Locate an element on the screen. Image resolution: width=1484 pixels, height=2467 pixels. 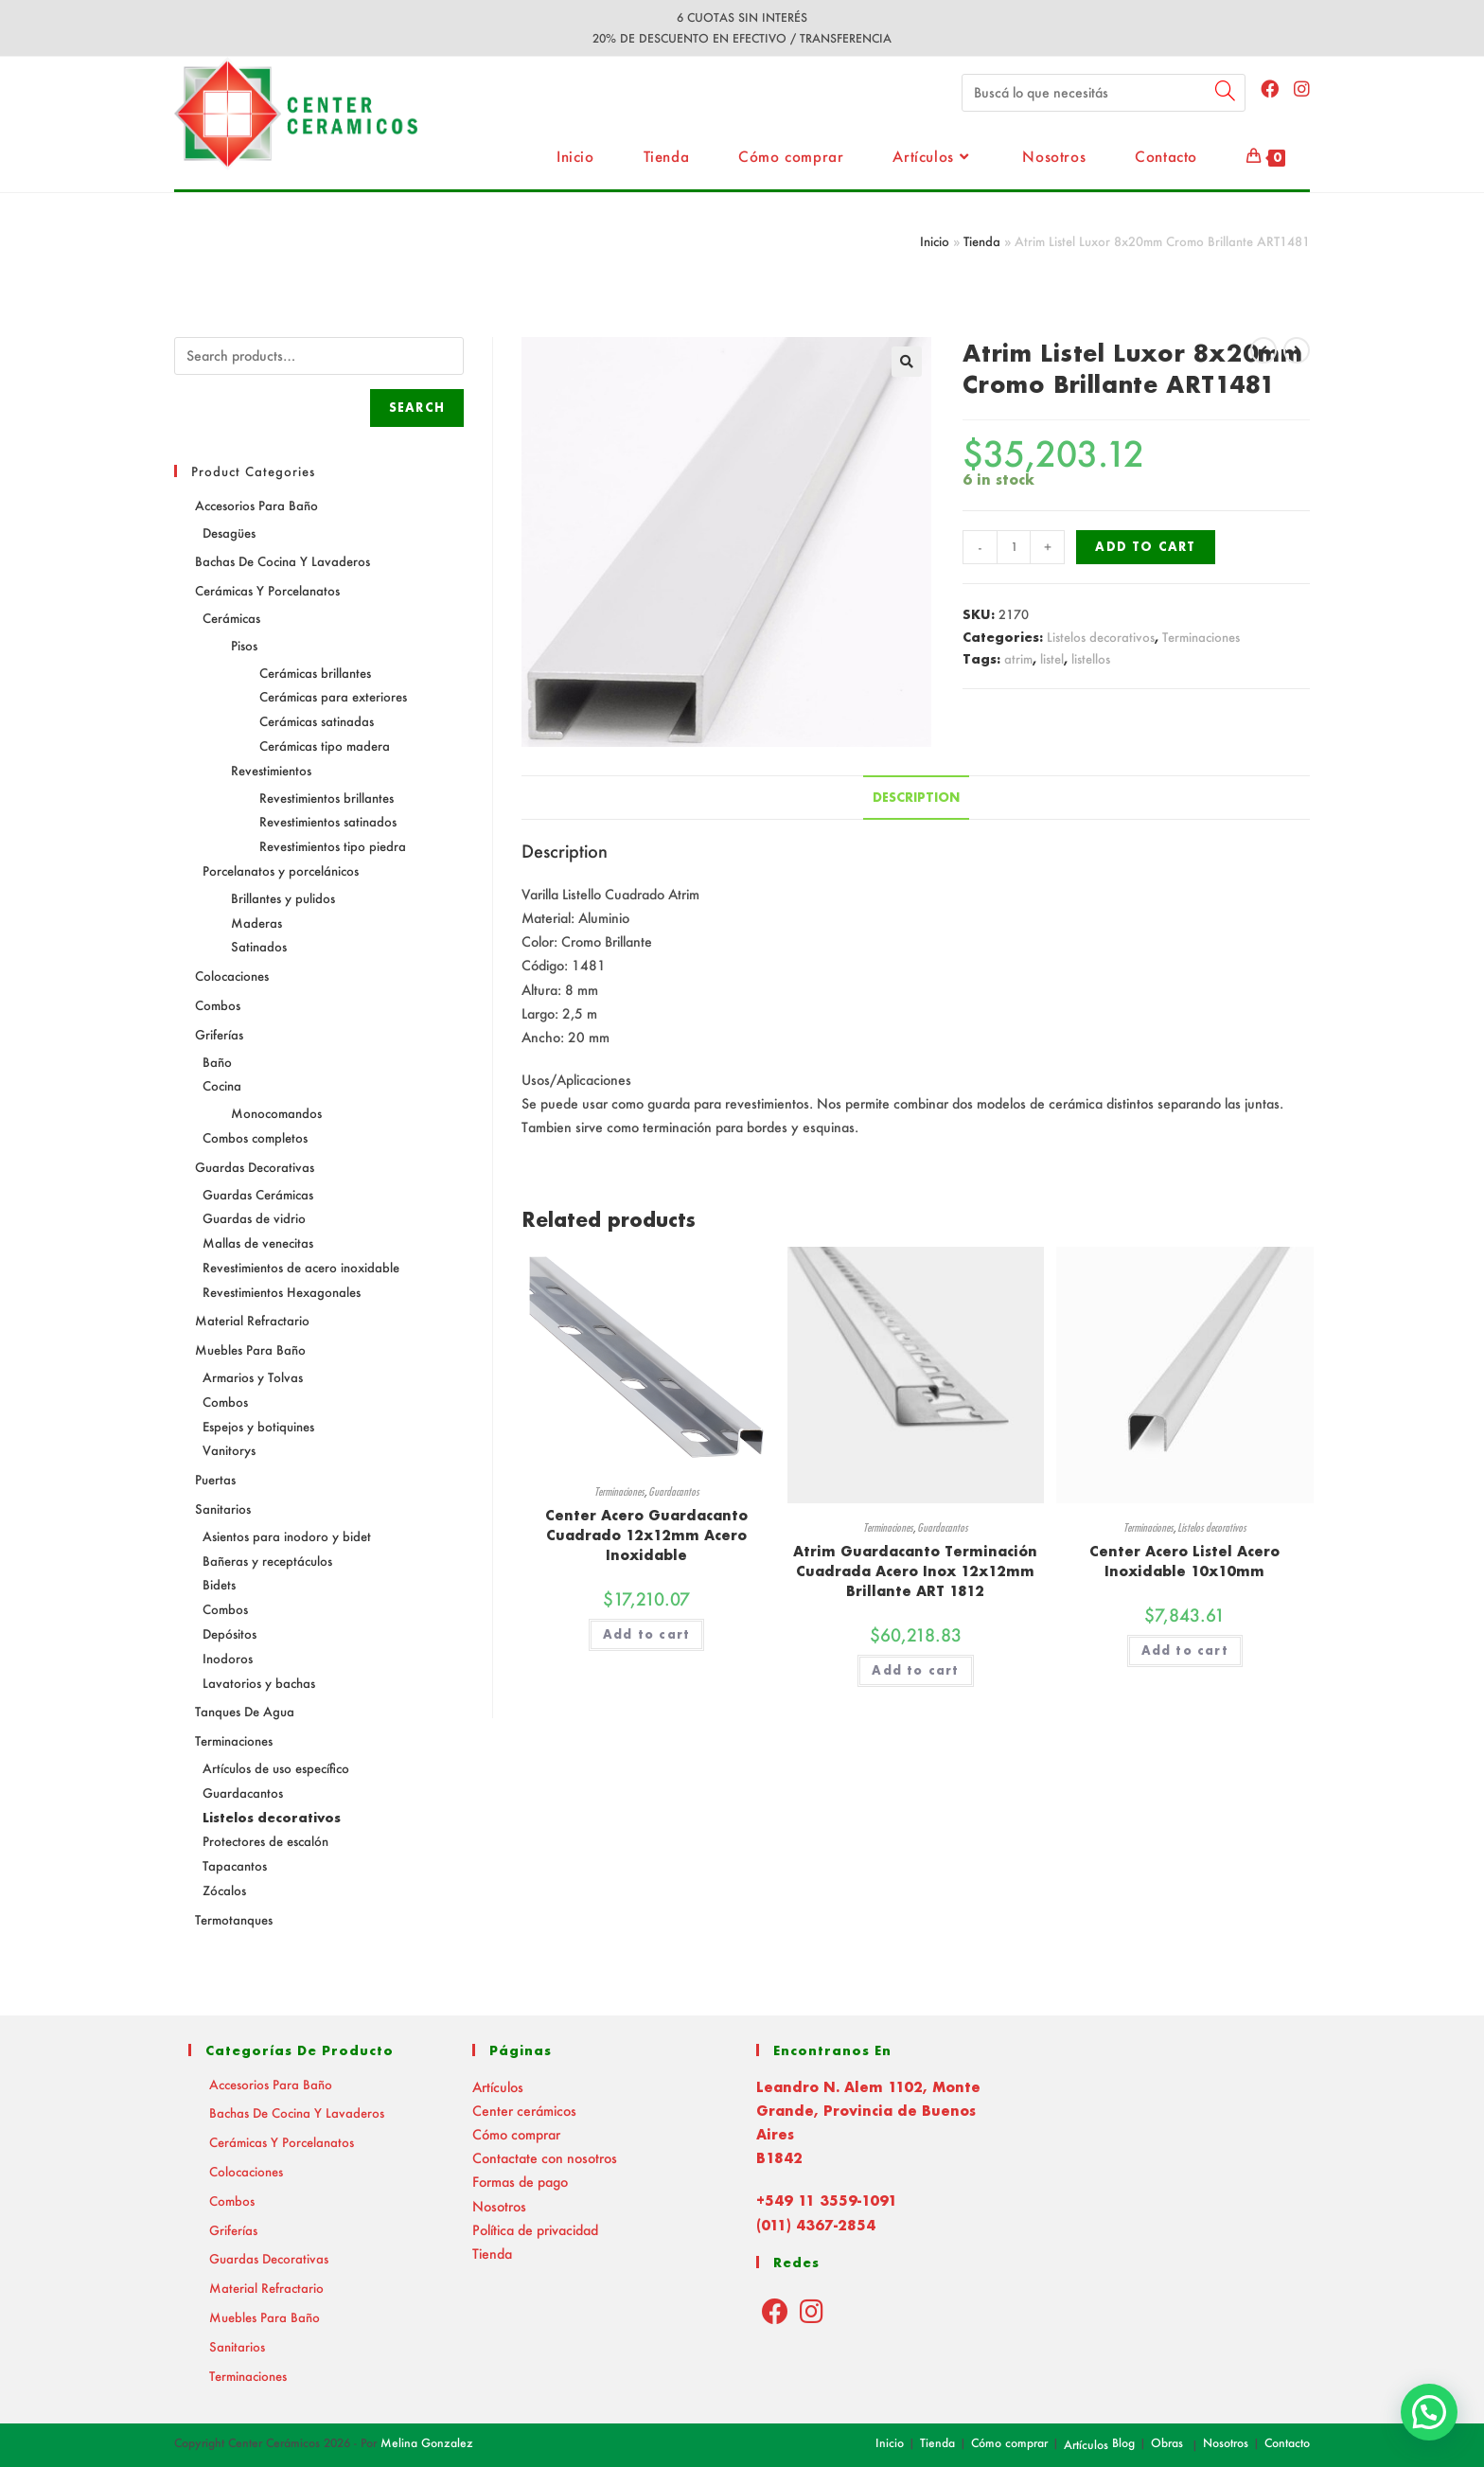
Porcelanatos y porcelánicos is located at coordinates (281, 870).